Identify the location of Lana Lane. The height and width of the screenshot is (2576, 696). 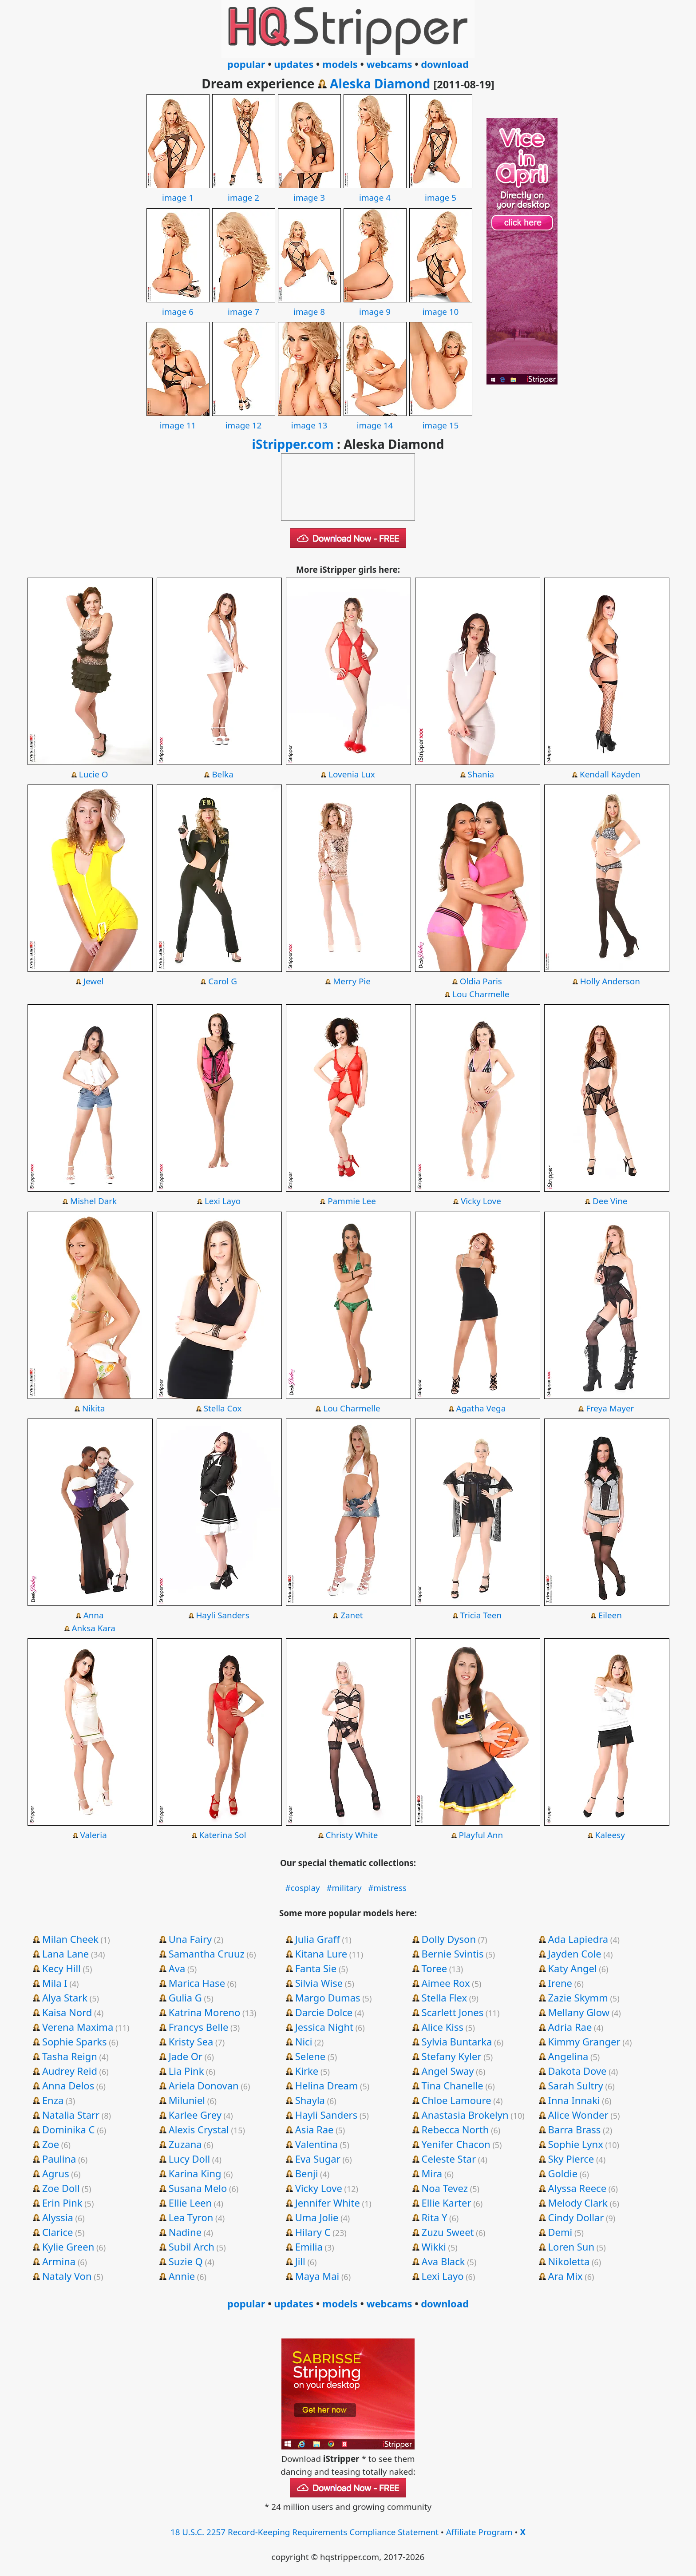
(65, 1953).